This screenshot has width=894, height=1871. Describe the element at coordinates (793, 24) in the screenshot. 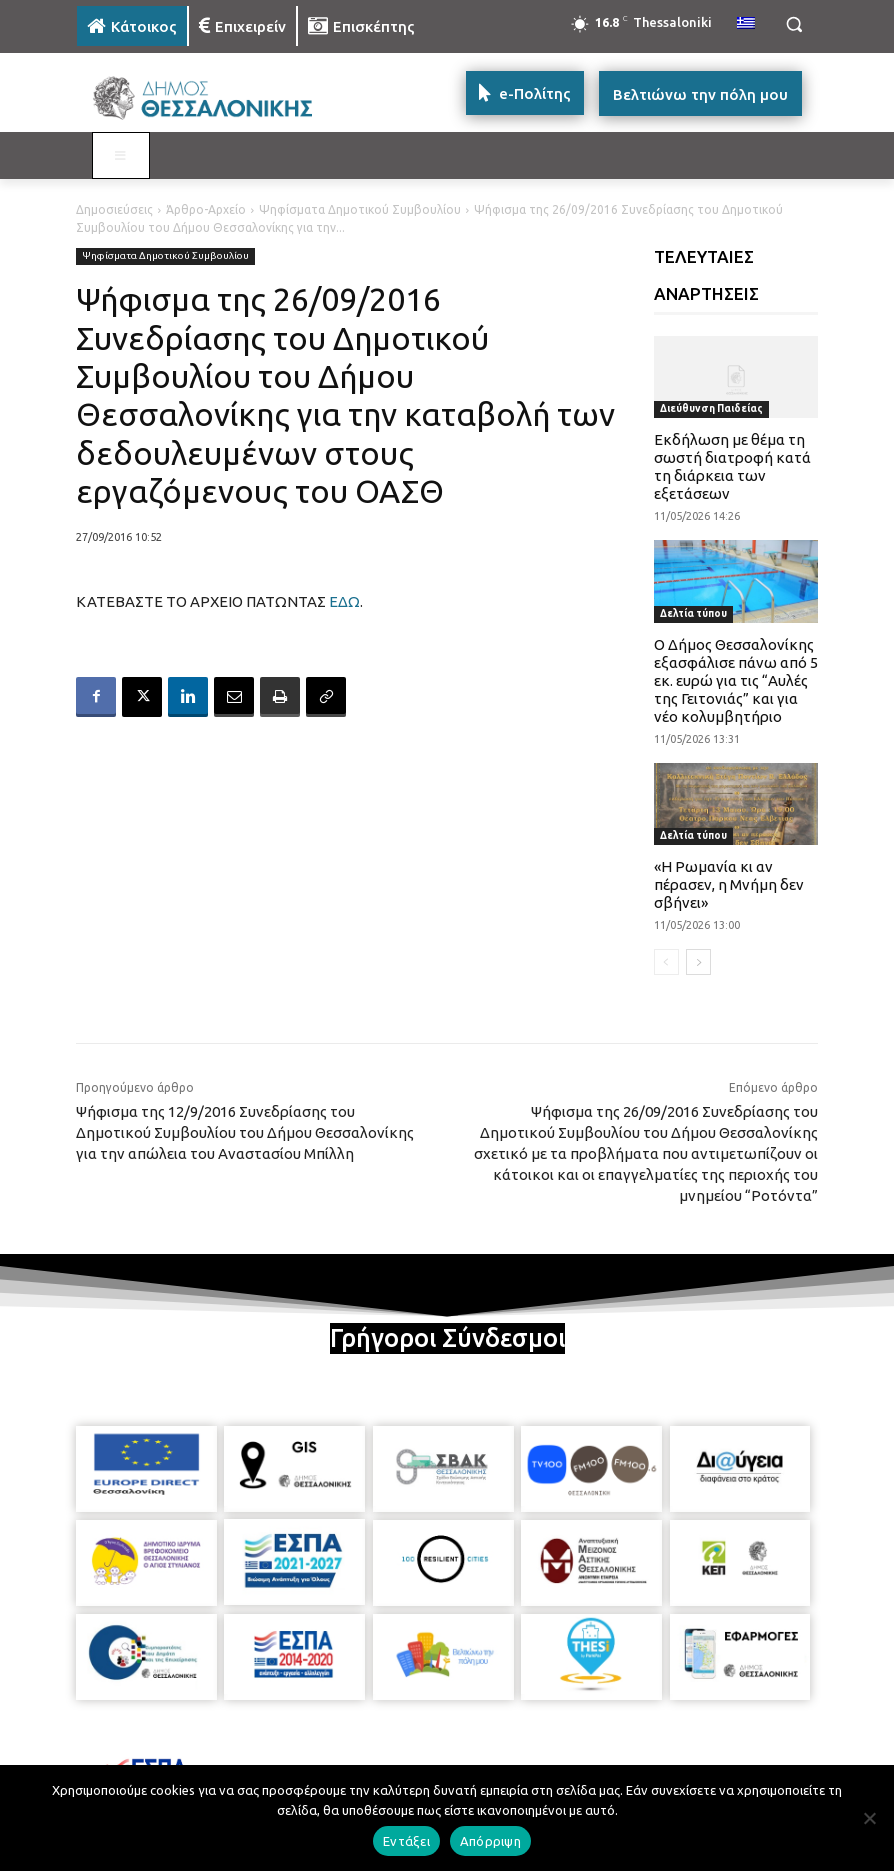

I see `[button]` at that location.